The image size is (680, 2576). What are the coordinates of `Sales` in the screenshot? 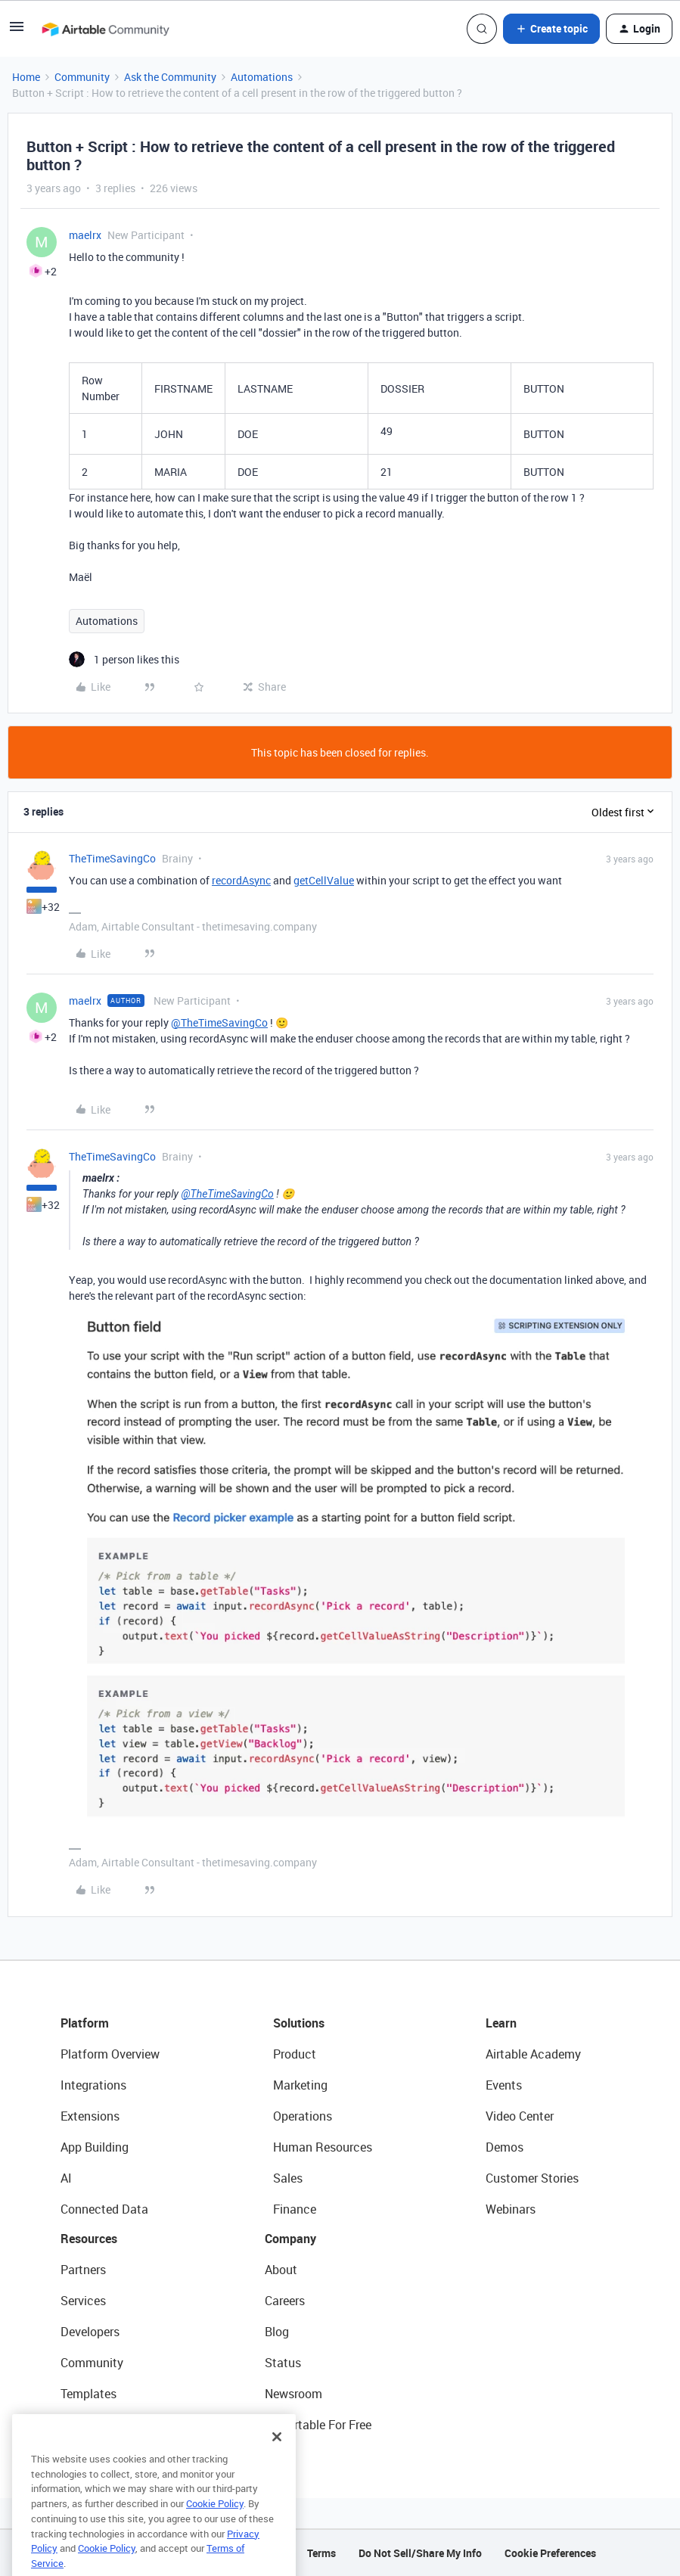 It's located at (288, 2178).